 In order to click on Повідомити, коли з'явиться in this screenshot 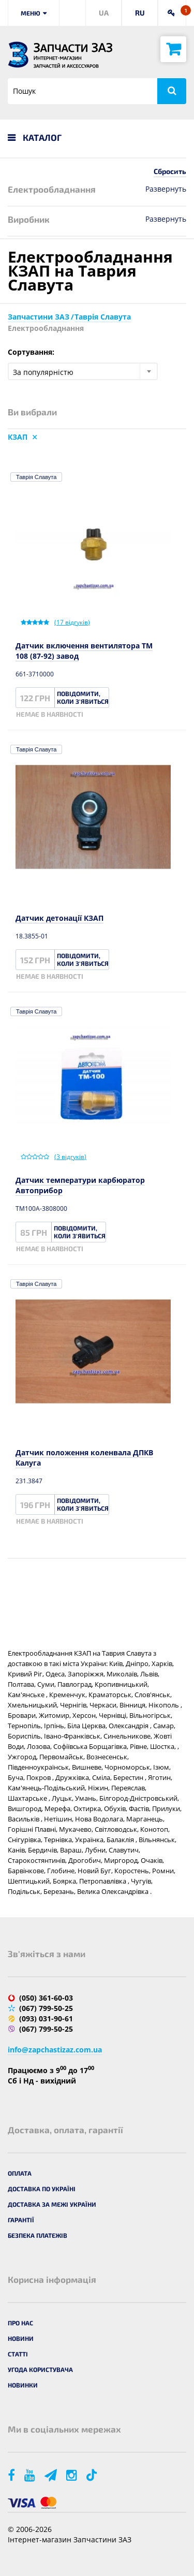, I will do `click(83, 697)`.